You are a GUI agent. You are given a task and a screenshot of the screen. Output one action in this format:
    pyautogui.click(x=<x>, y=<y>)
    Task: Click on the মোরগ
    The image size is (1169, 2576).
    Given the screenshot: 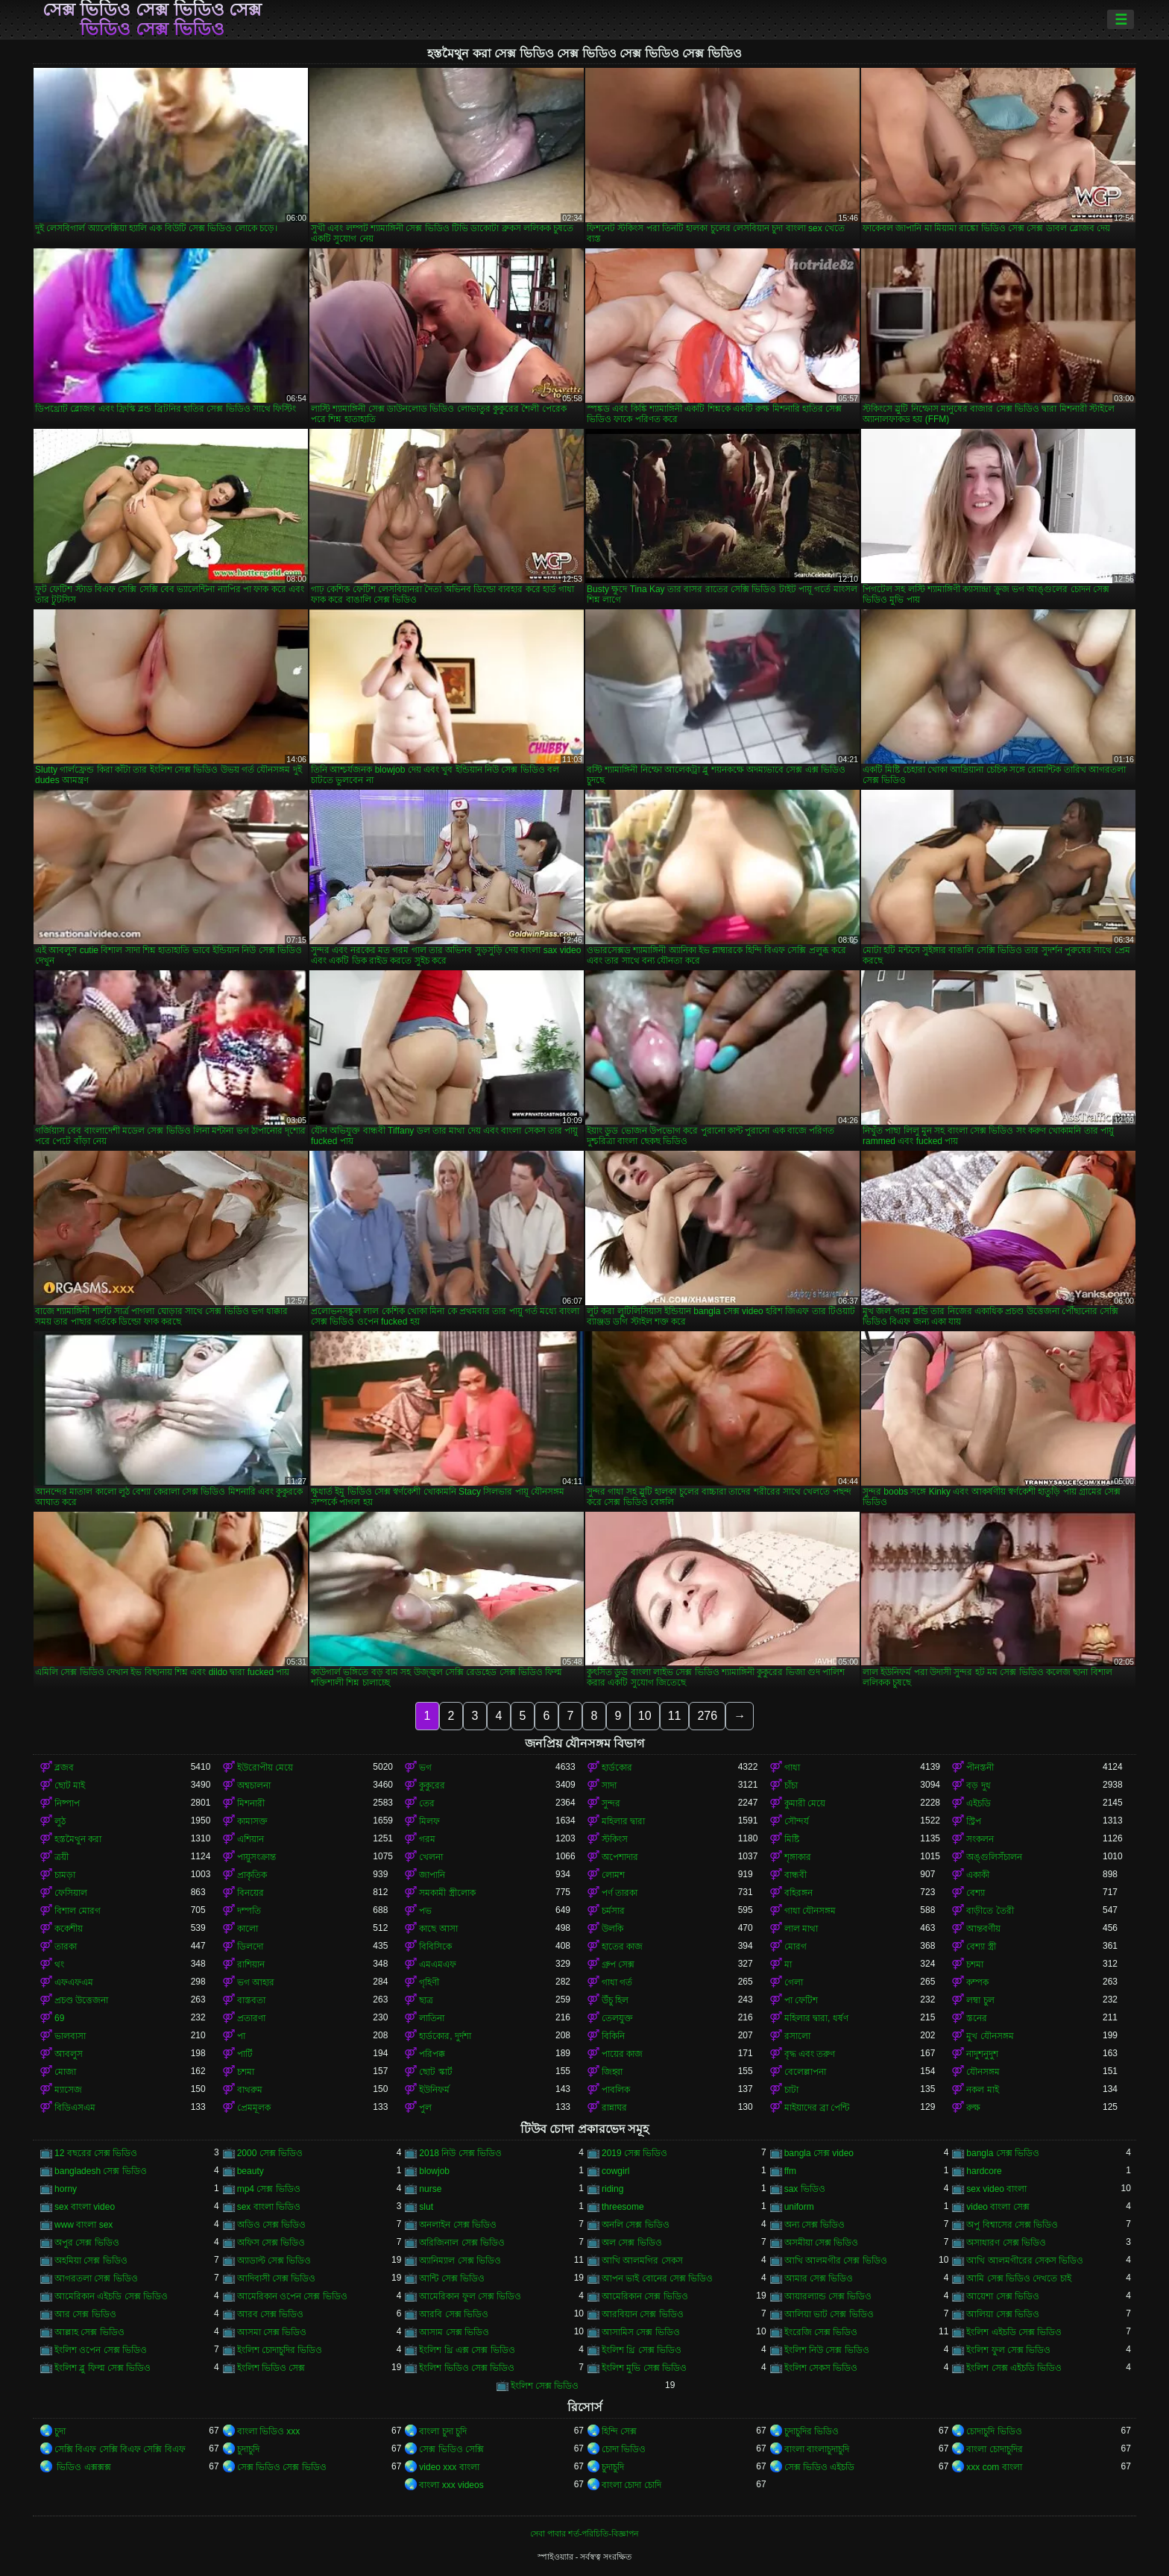 What is the action you would take?
    pyautogui.click(x=795, y=1946)
    